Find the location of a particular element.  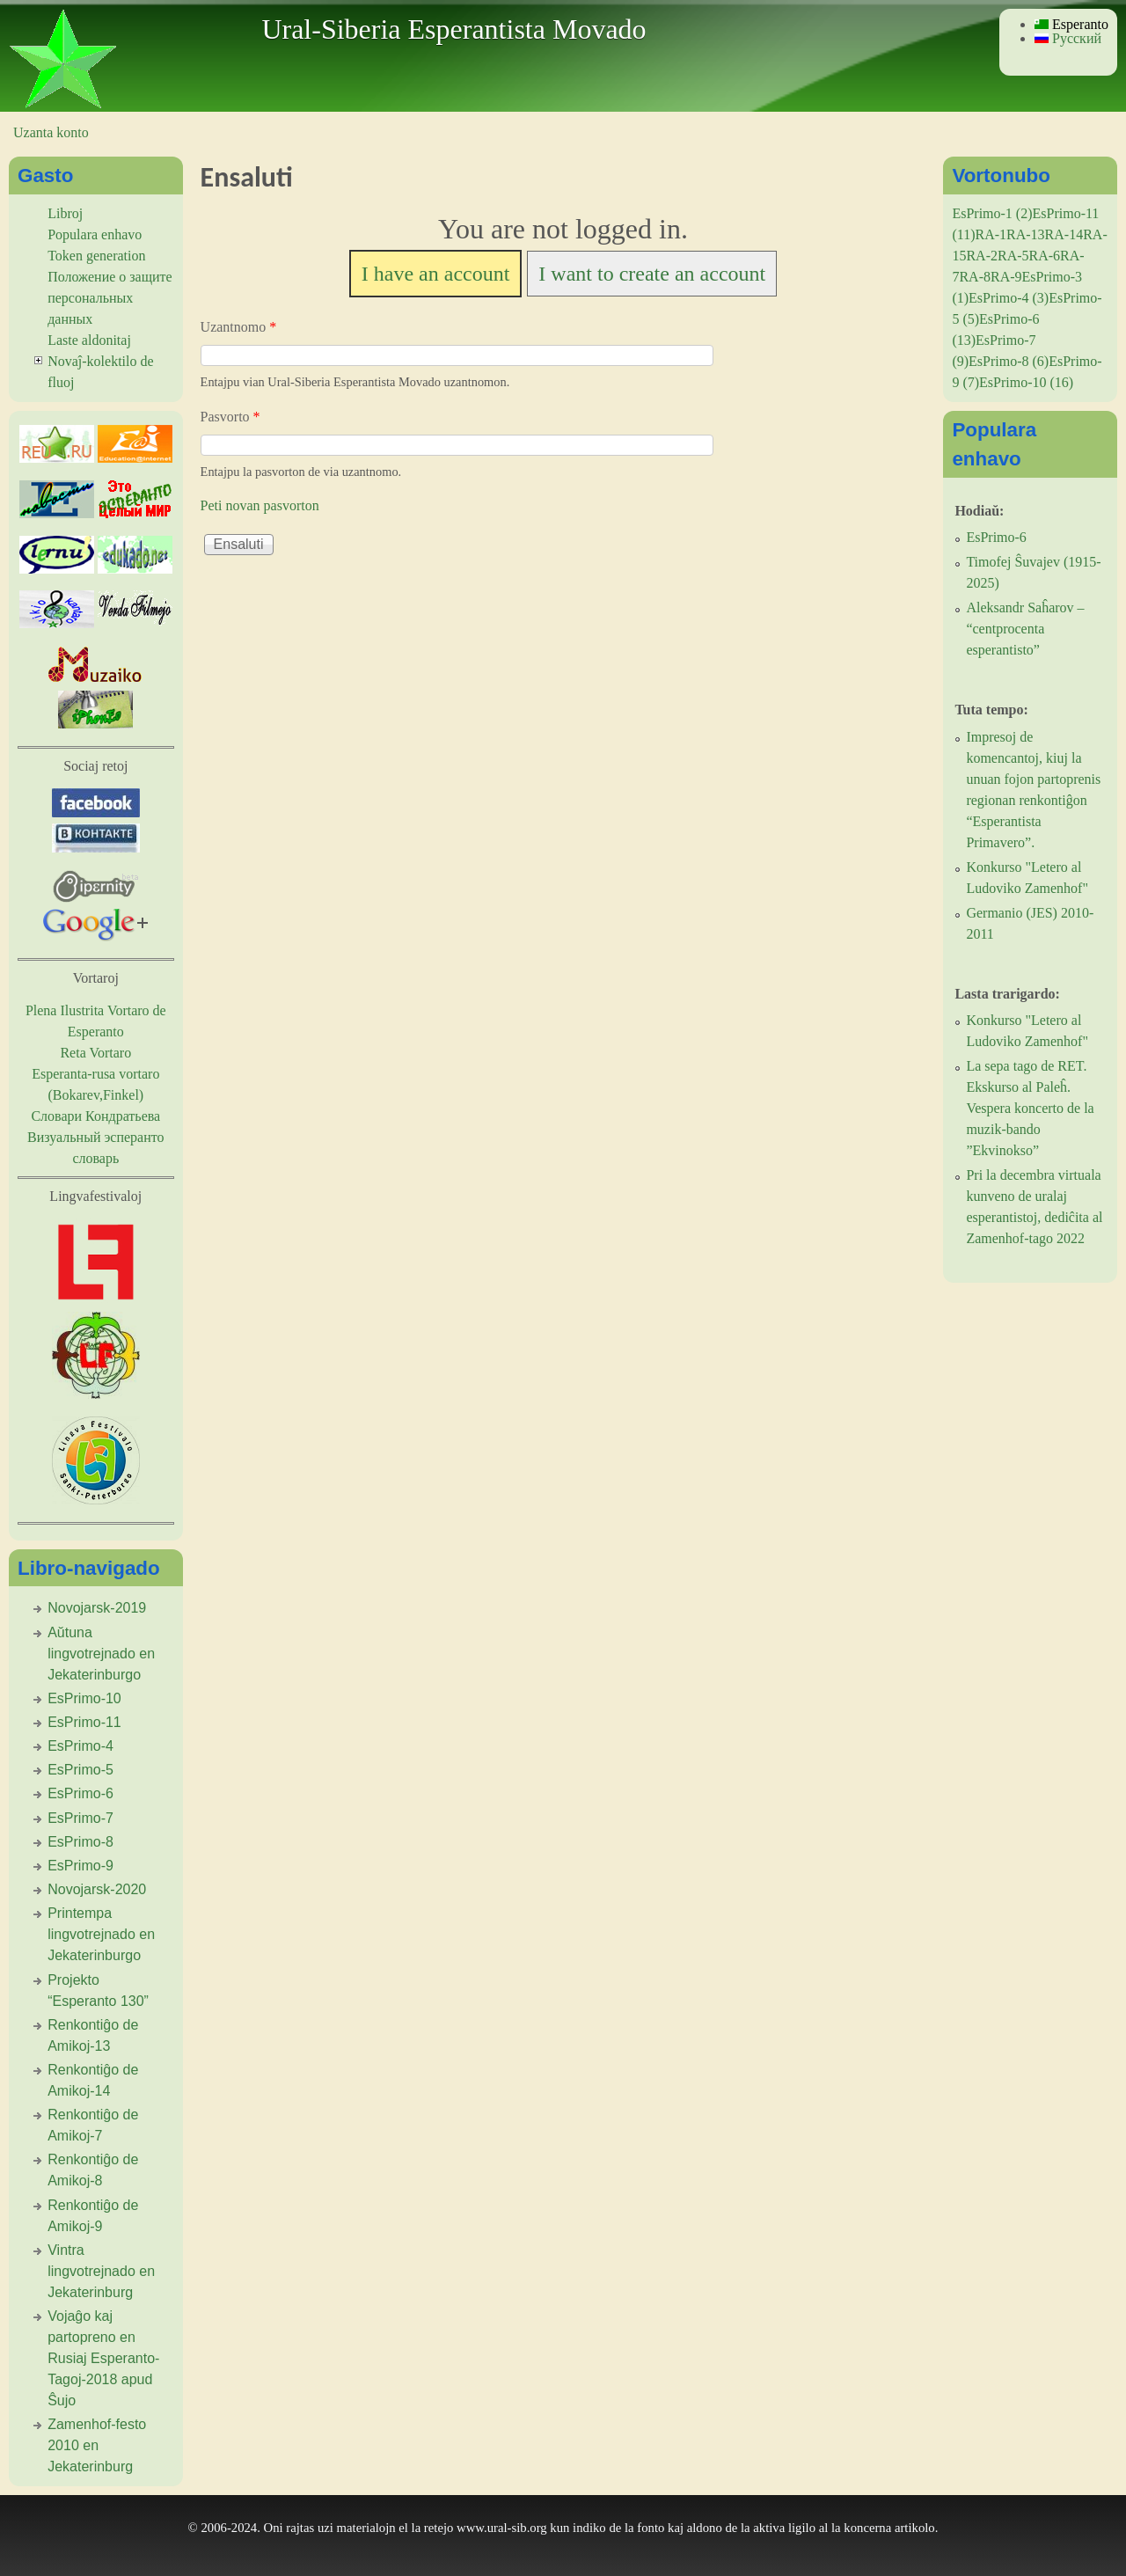

I want to create an account is located at coordinates (651, 273).